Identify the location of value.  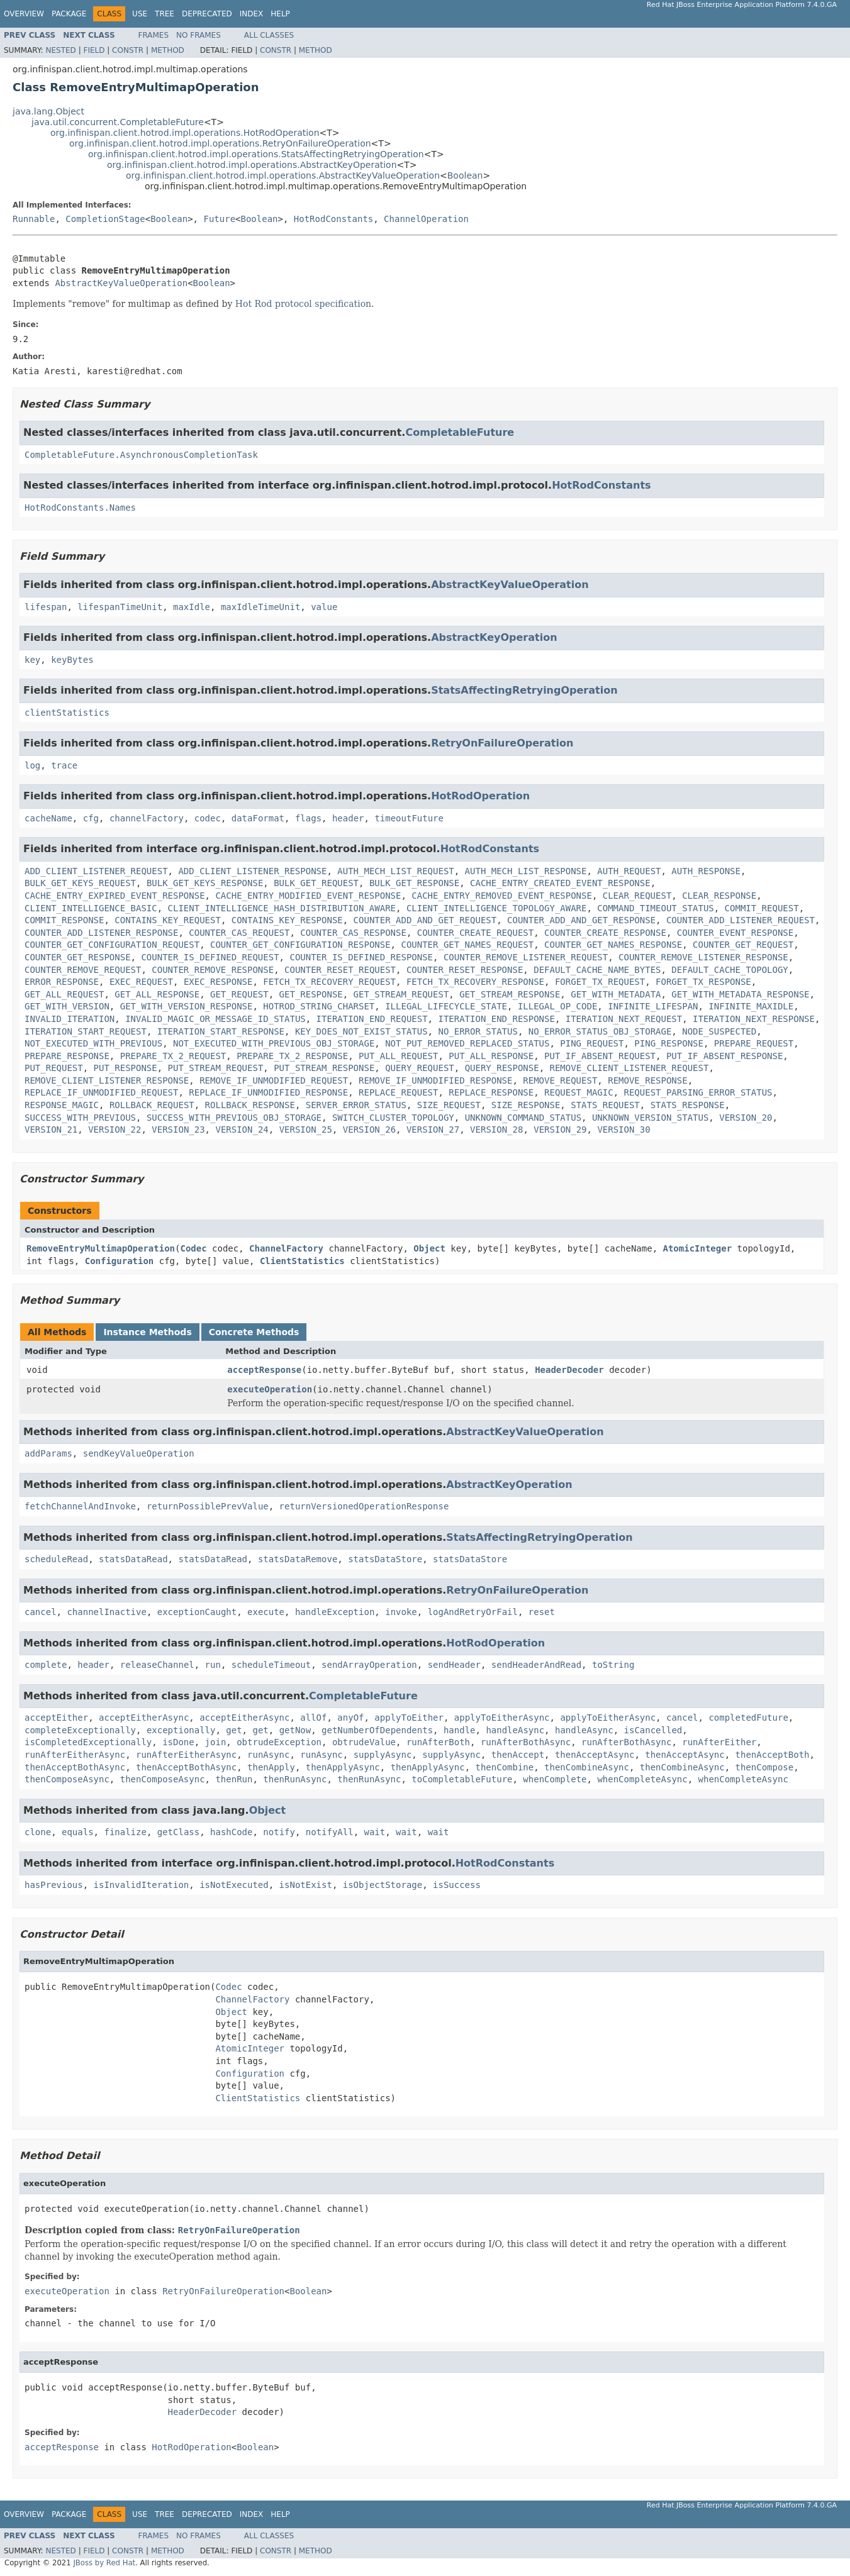
(324, 607).